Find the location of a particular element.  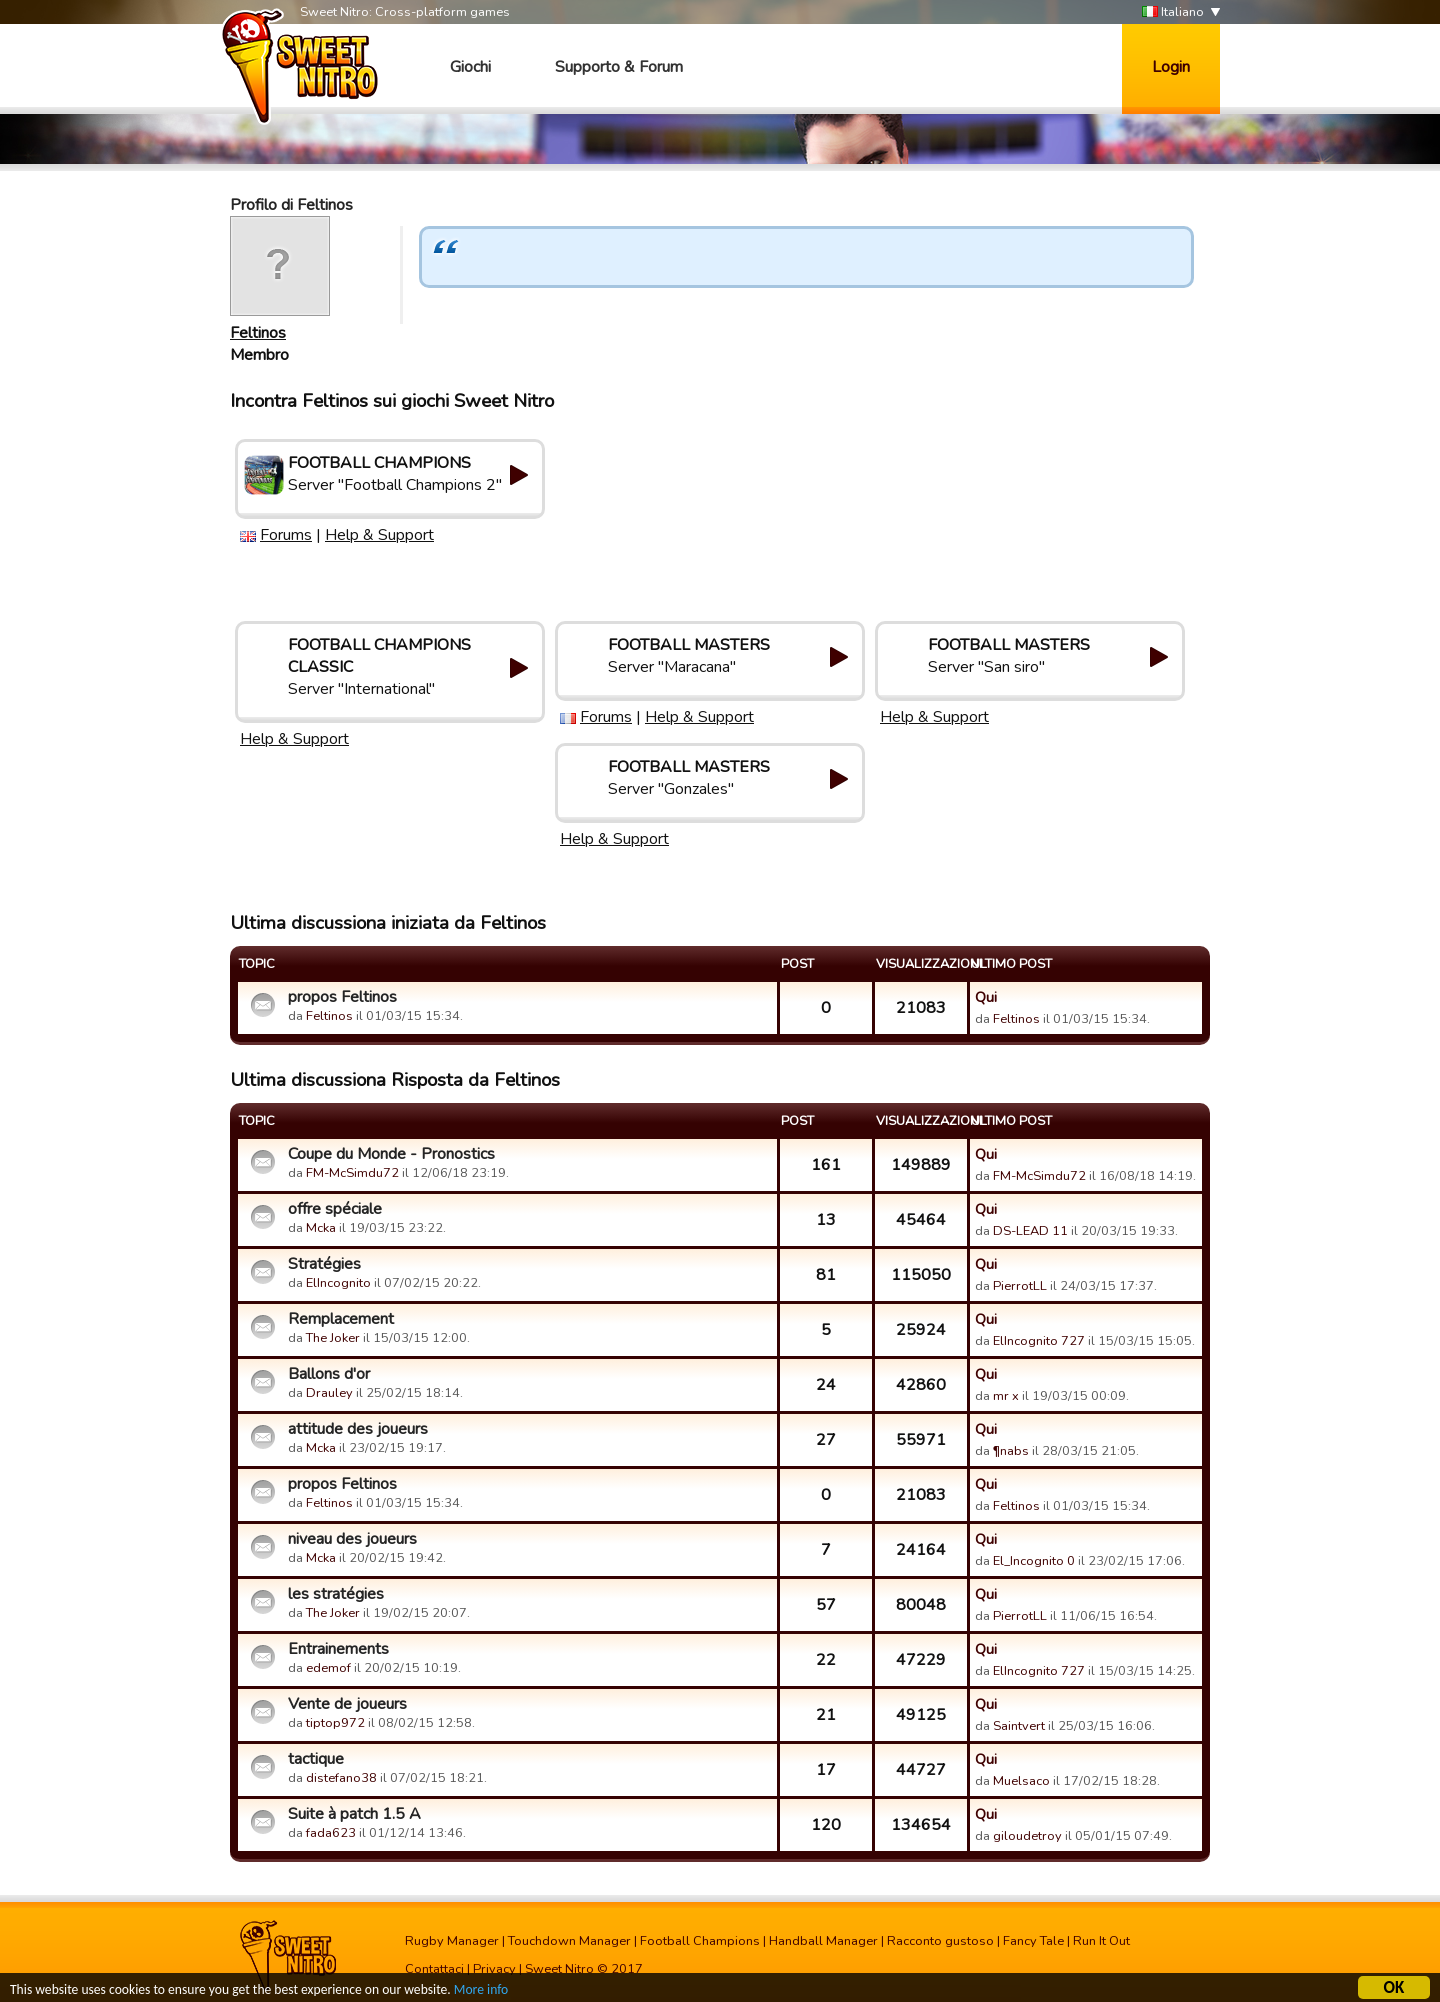

niveau des joueurs is located at coordinates (352, 1539).